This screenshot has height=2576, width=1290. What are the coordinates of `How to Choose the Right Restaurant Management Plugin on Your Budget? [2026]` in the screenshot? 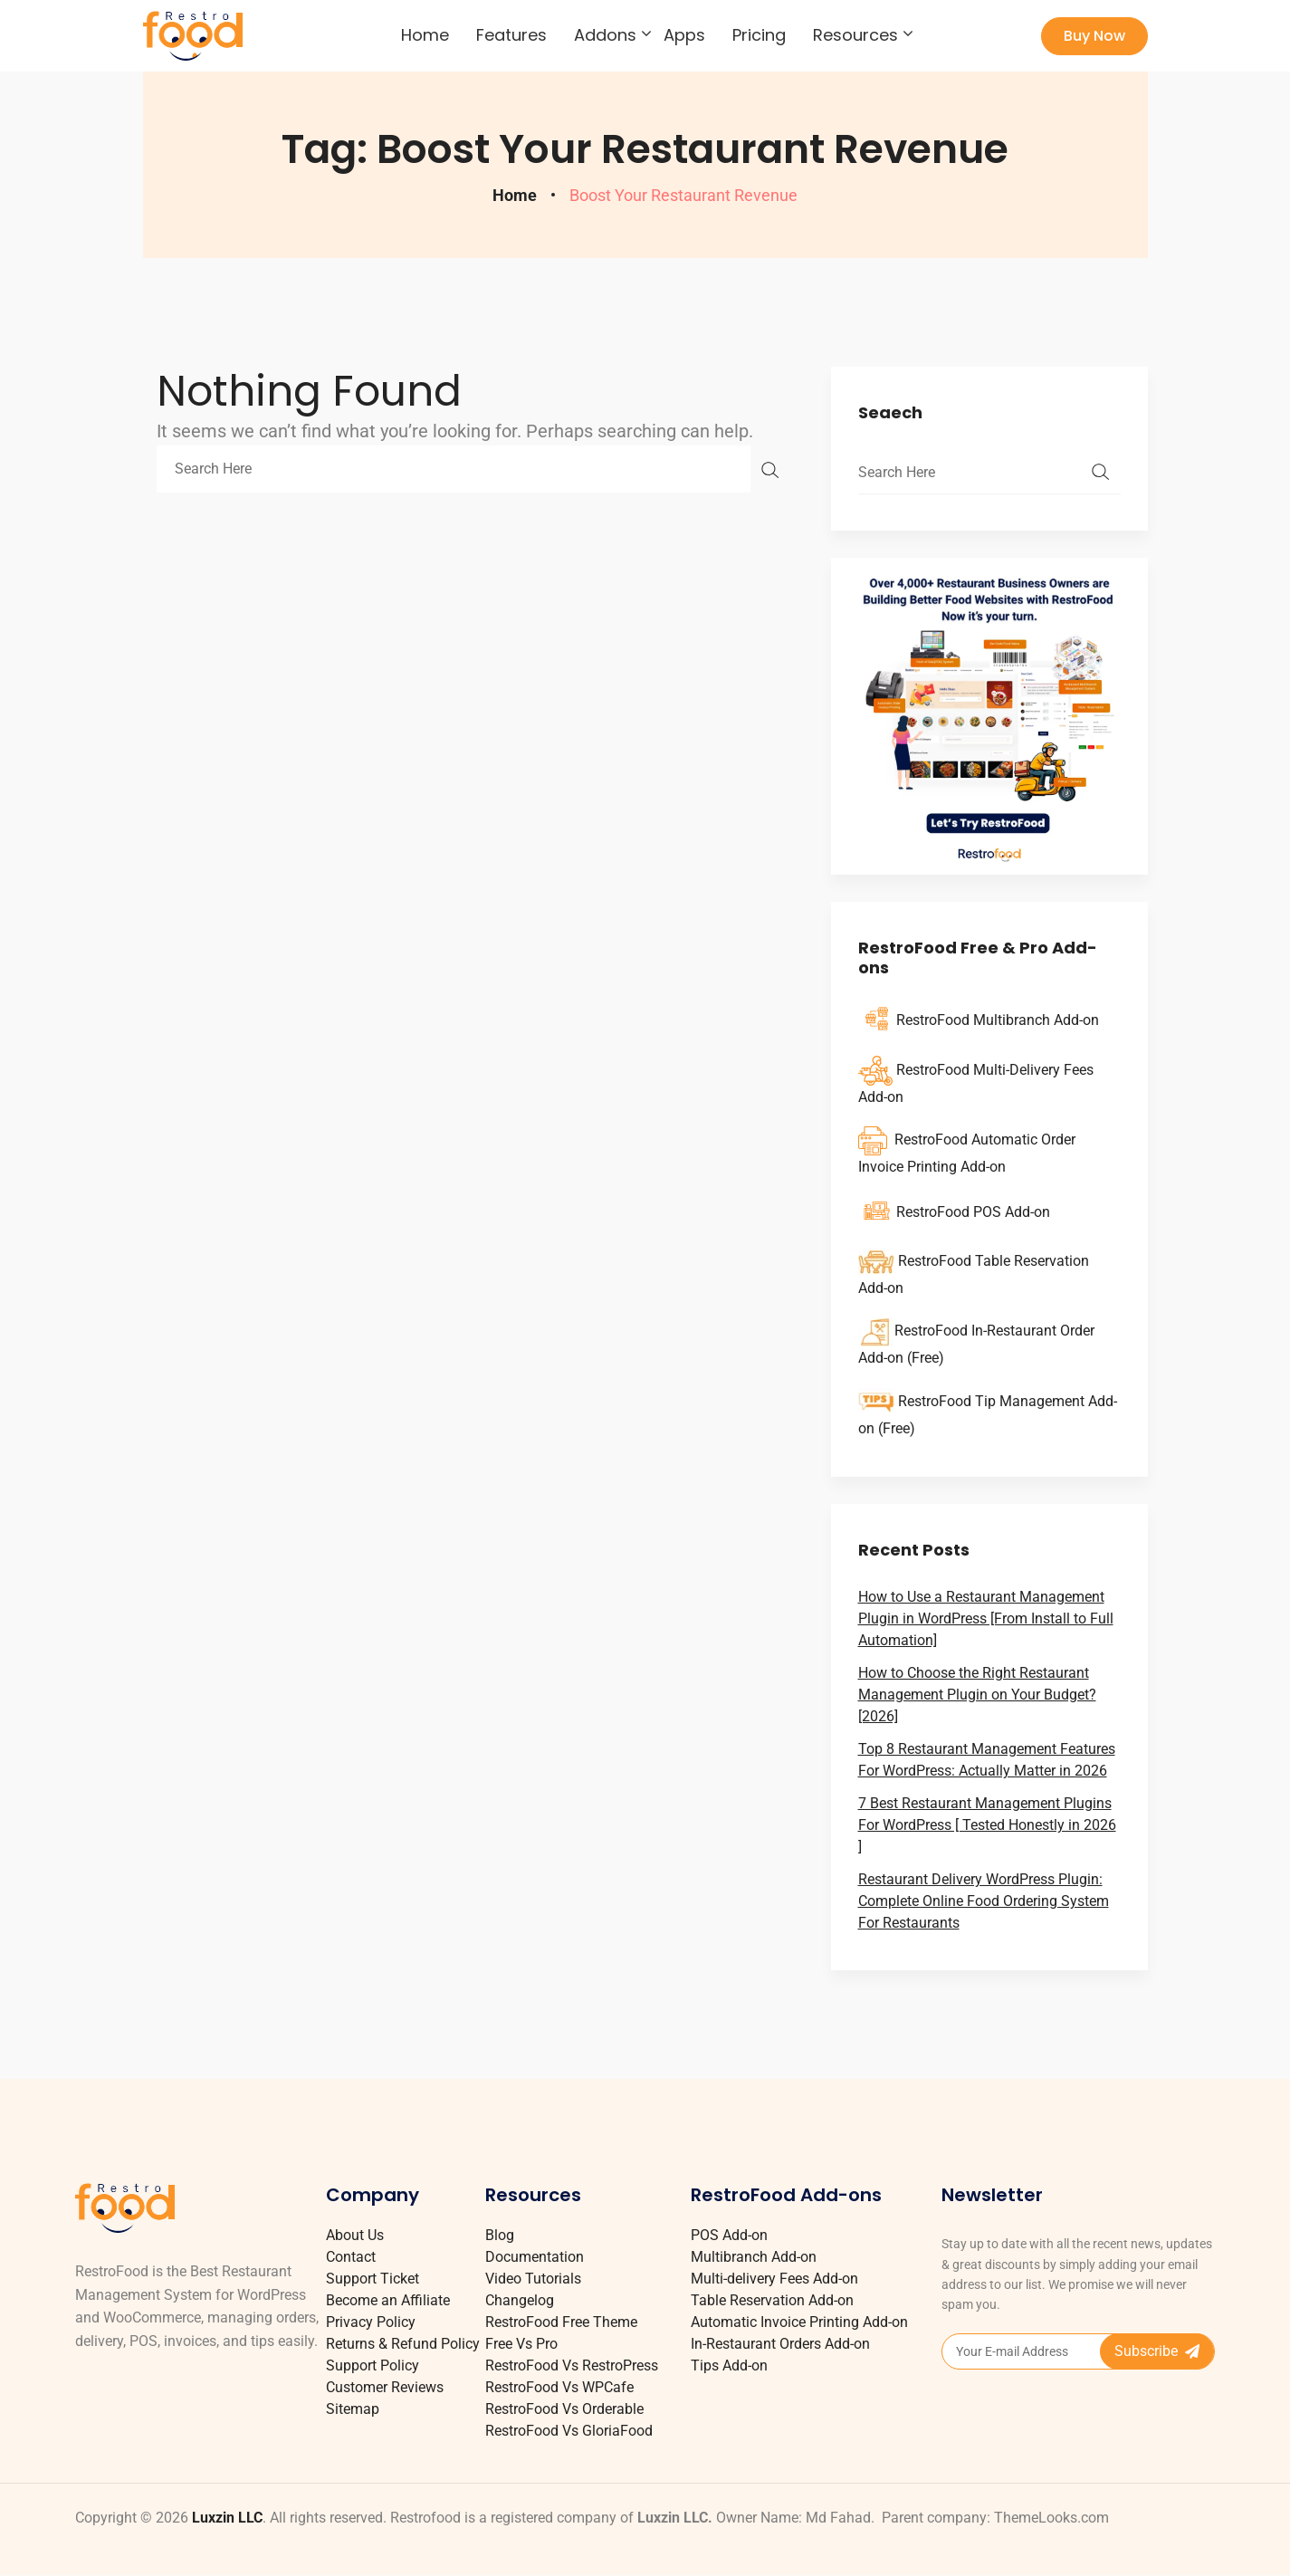 It's located at (977, 1694).